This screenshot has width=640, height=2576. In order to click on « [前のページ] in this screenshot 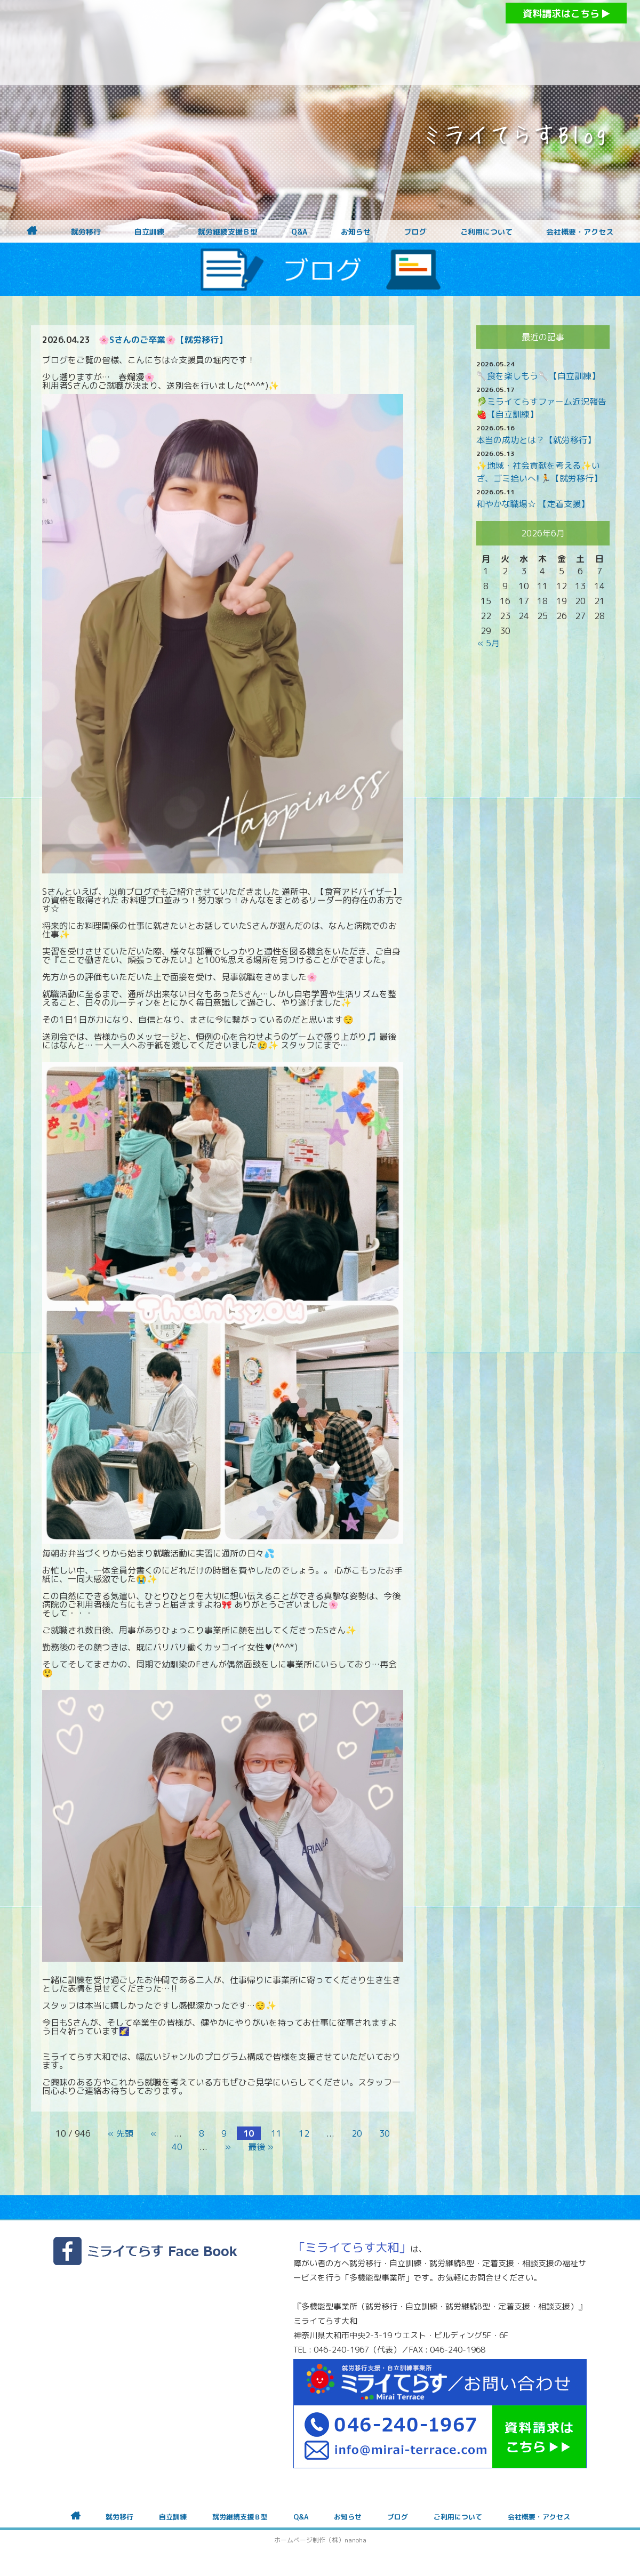, I will do `click(153, 2133)`.